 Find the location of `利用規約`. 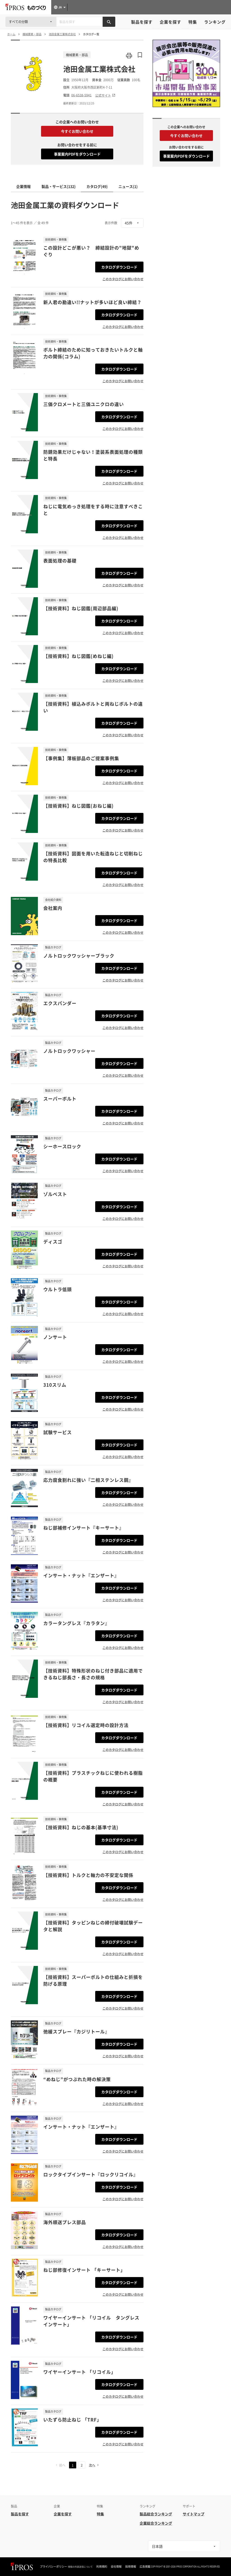

利用規約 is located at coordinates (101, 2566).